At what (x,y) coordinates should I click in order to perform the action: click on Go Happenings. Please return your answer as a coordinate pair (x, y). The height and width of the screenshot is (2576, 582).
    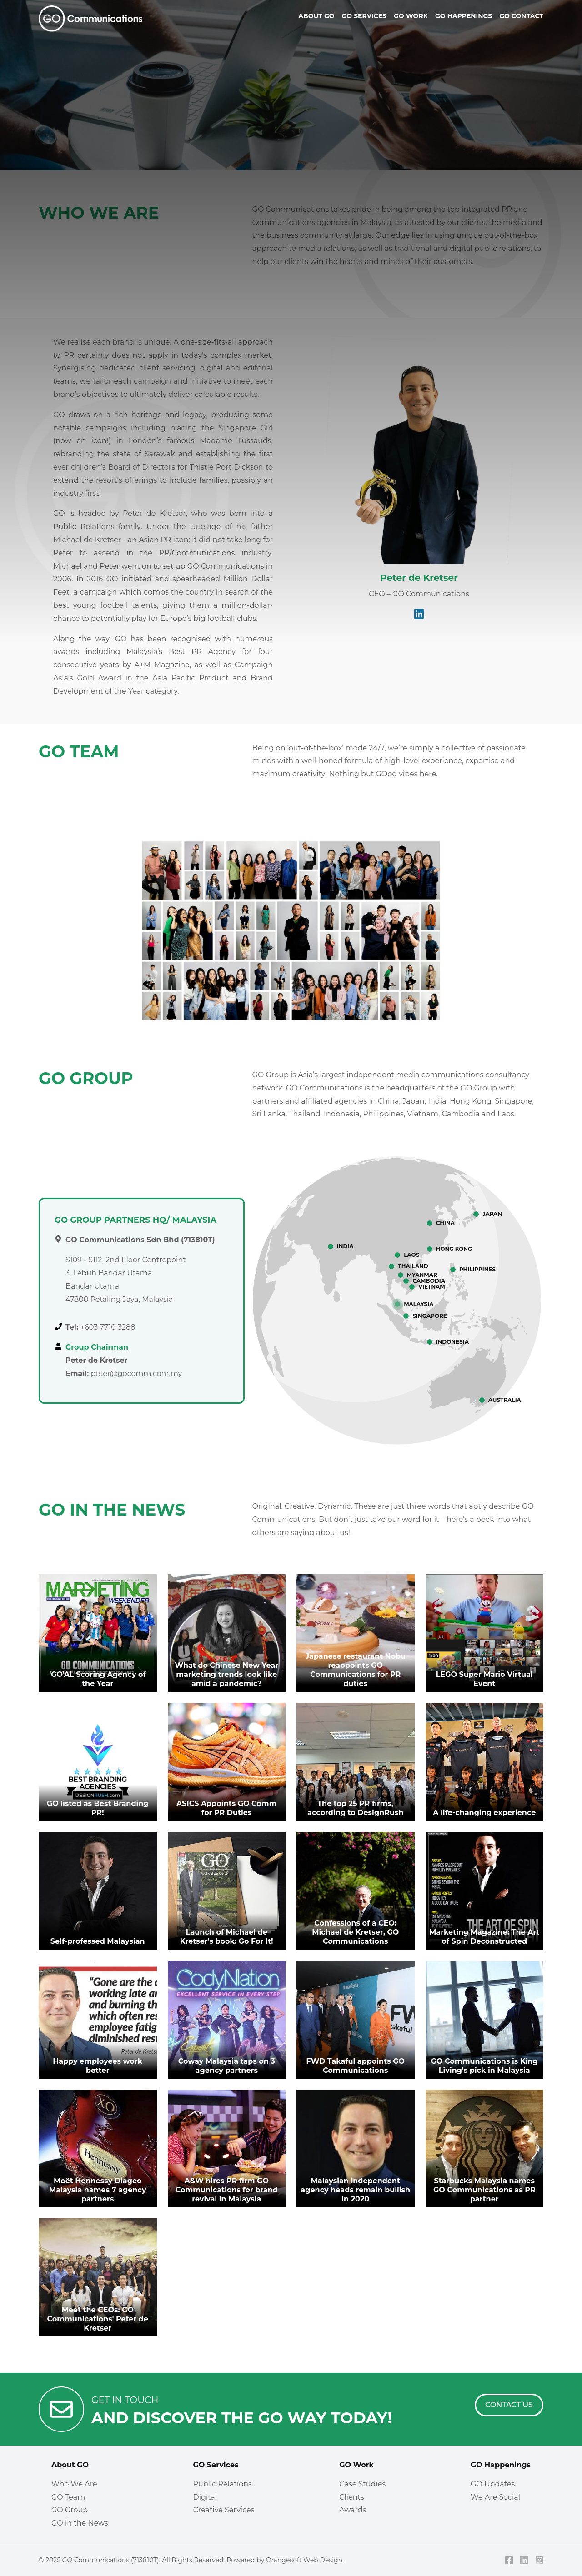
    Looking at the image, I should click on (463, 16).